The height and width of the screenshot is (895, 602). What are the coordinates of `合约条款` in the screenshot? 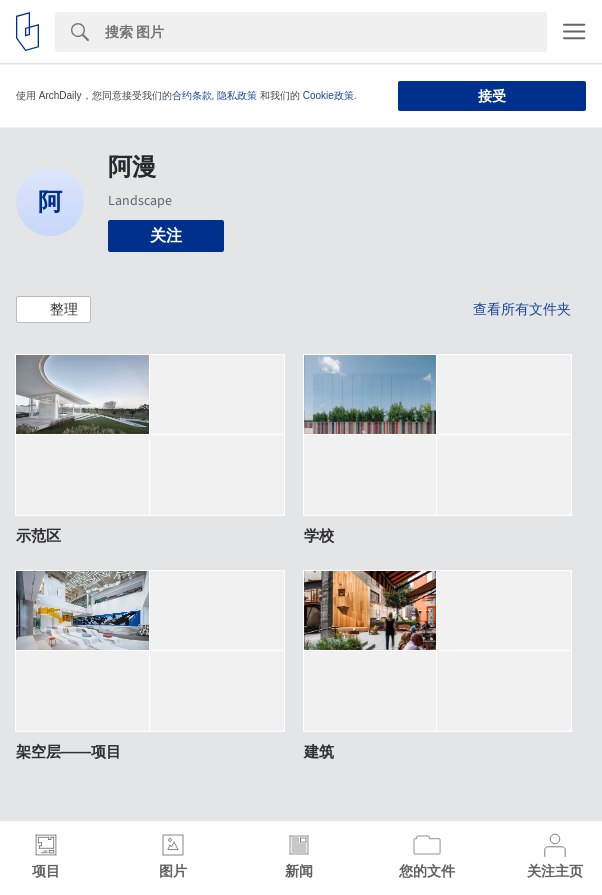 It's located at (192, 95).